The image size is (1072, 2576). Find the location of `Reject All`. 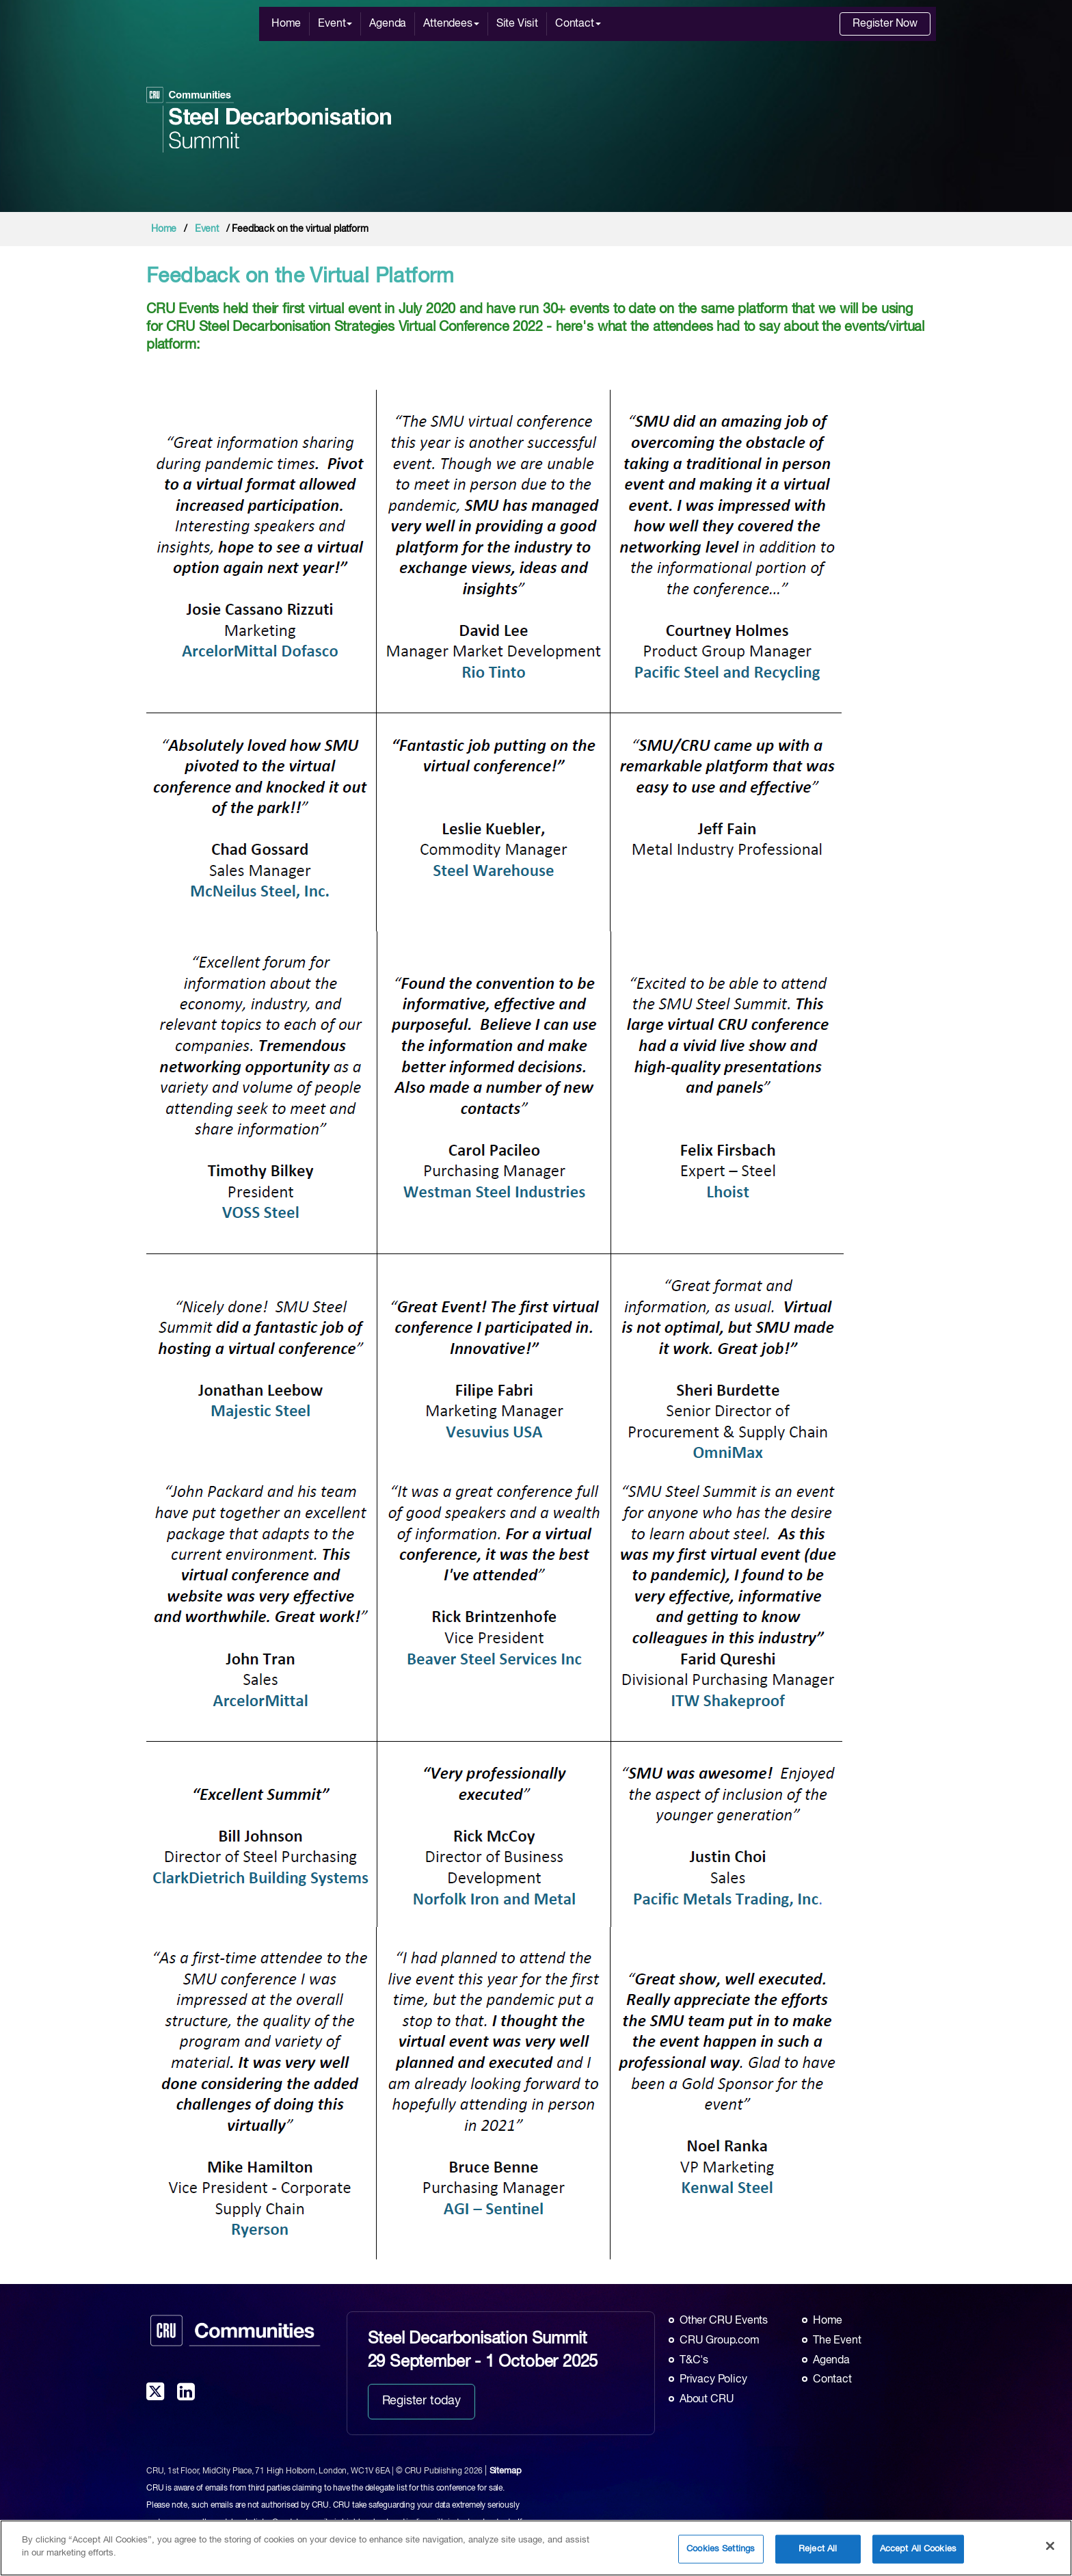

Reject All is located at coordinates (818, 2550).